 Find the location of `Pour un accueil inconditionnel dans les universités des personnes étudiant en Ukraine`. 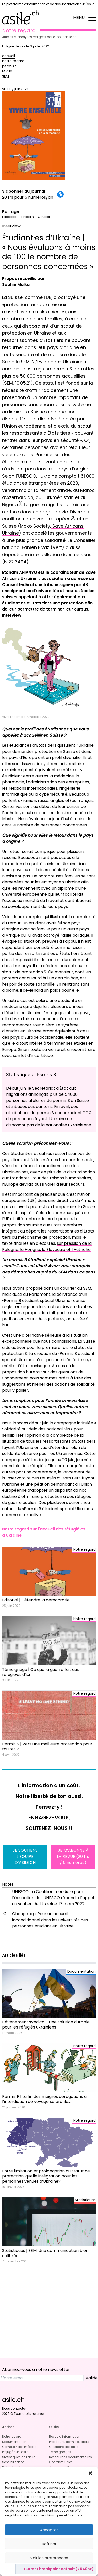

Pour un accueil inconditionnel dans les universités des personnes étudiant en Ukraine is located at coordinates (50, 1920).